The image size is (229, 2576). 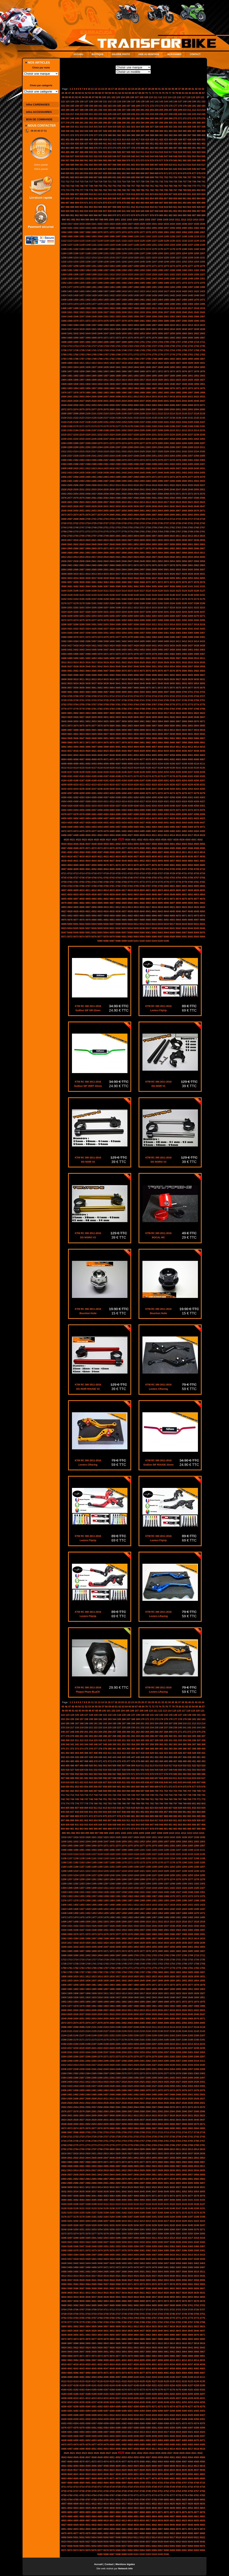 I want to click on 4142, so click(x=100, y=772).